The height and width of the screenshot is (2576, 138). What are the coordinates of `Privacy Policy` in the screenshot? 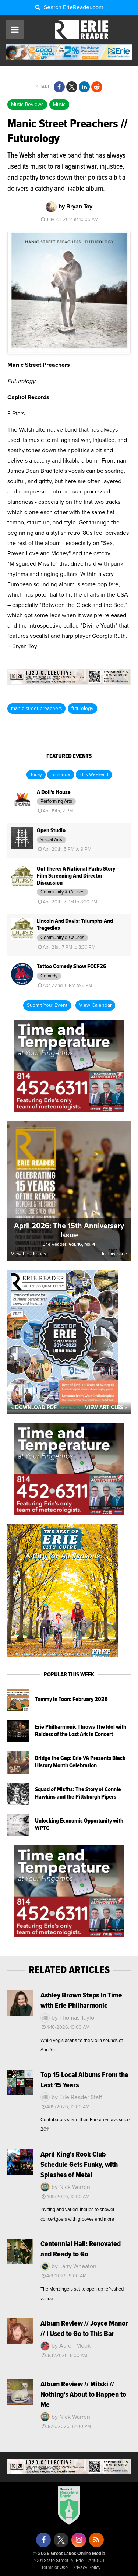 It's located at (86, 2567).